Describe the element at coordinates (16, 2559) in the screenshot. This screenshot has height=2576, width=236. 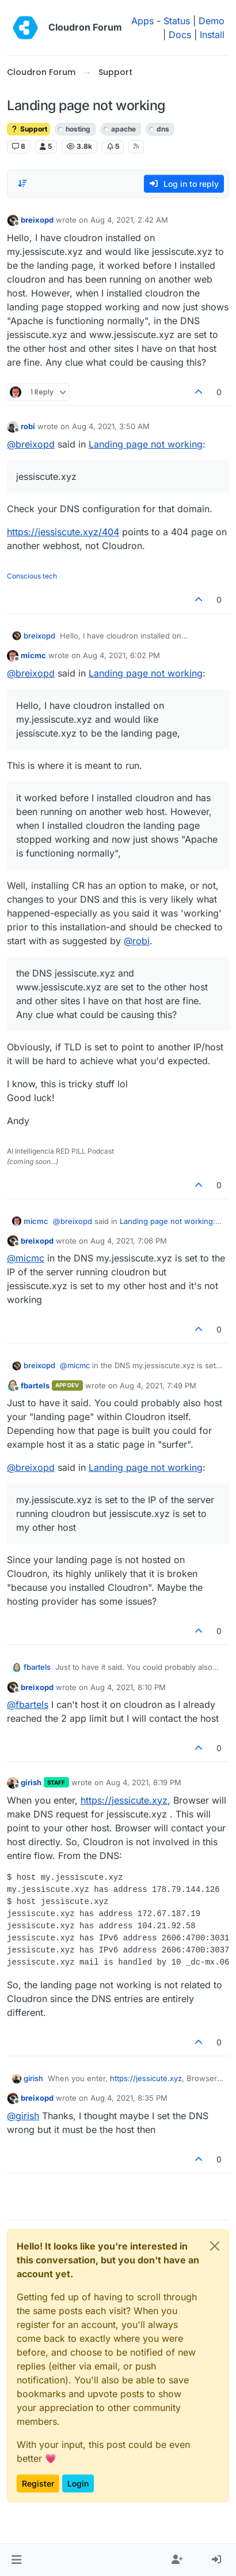
I see `[button]` at that location.